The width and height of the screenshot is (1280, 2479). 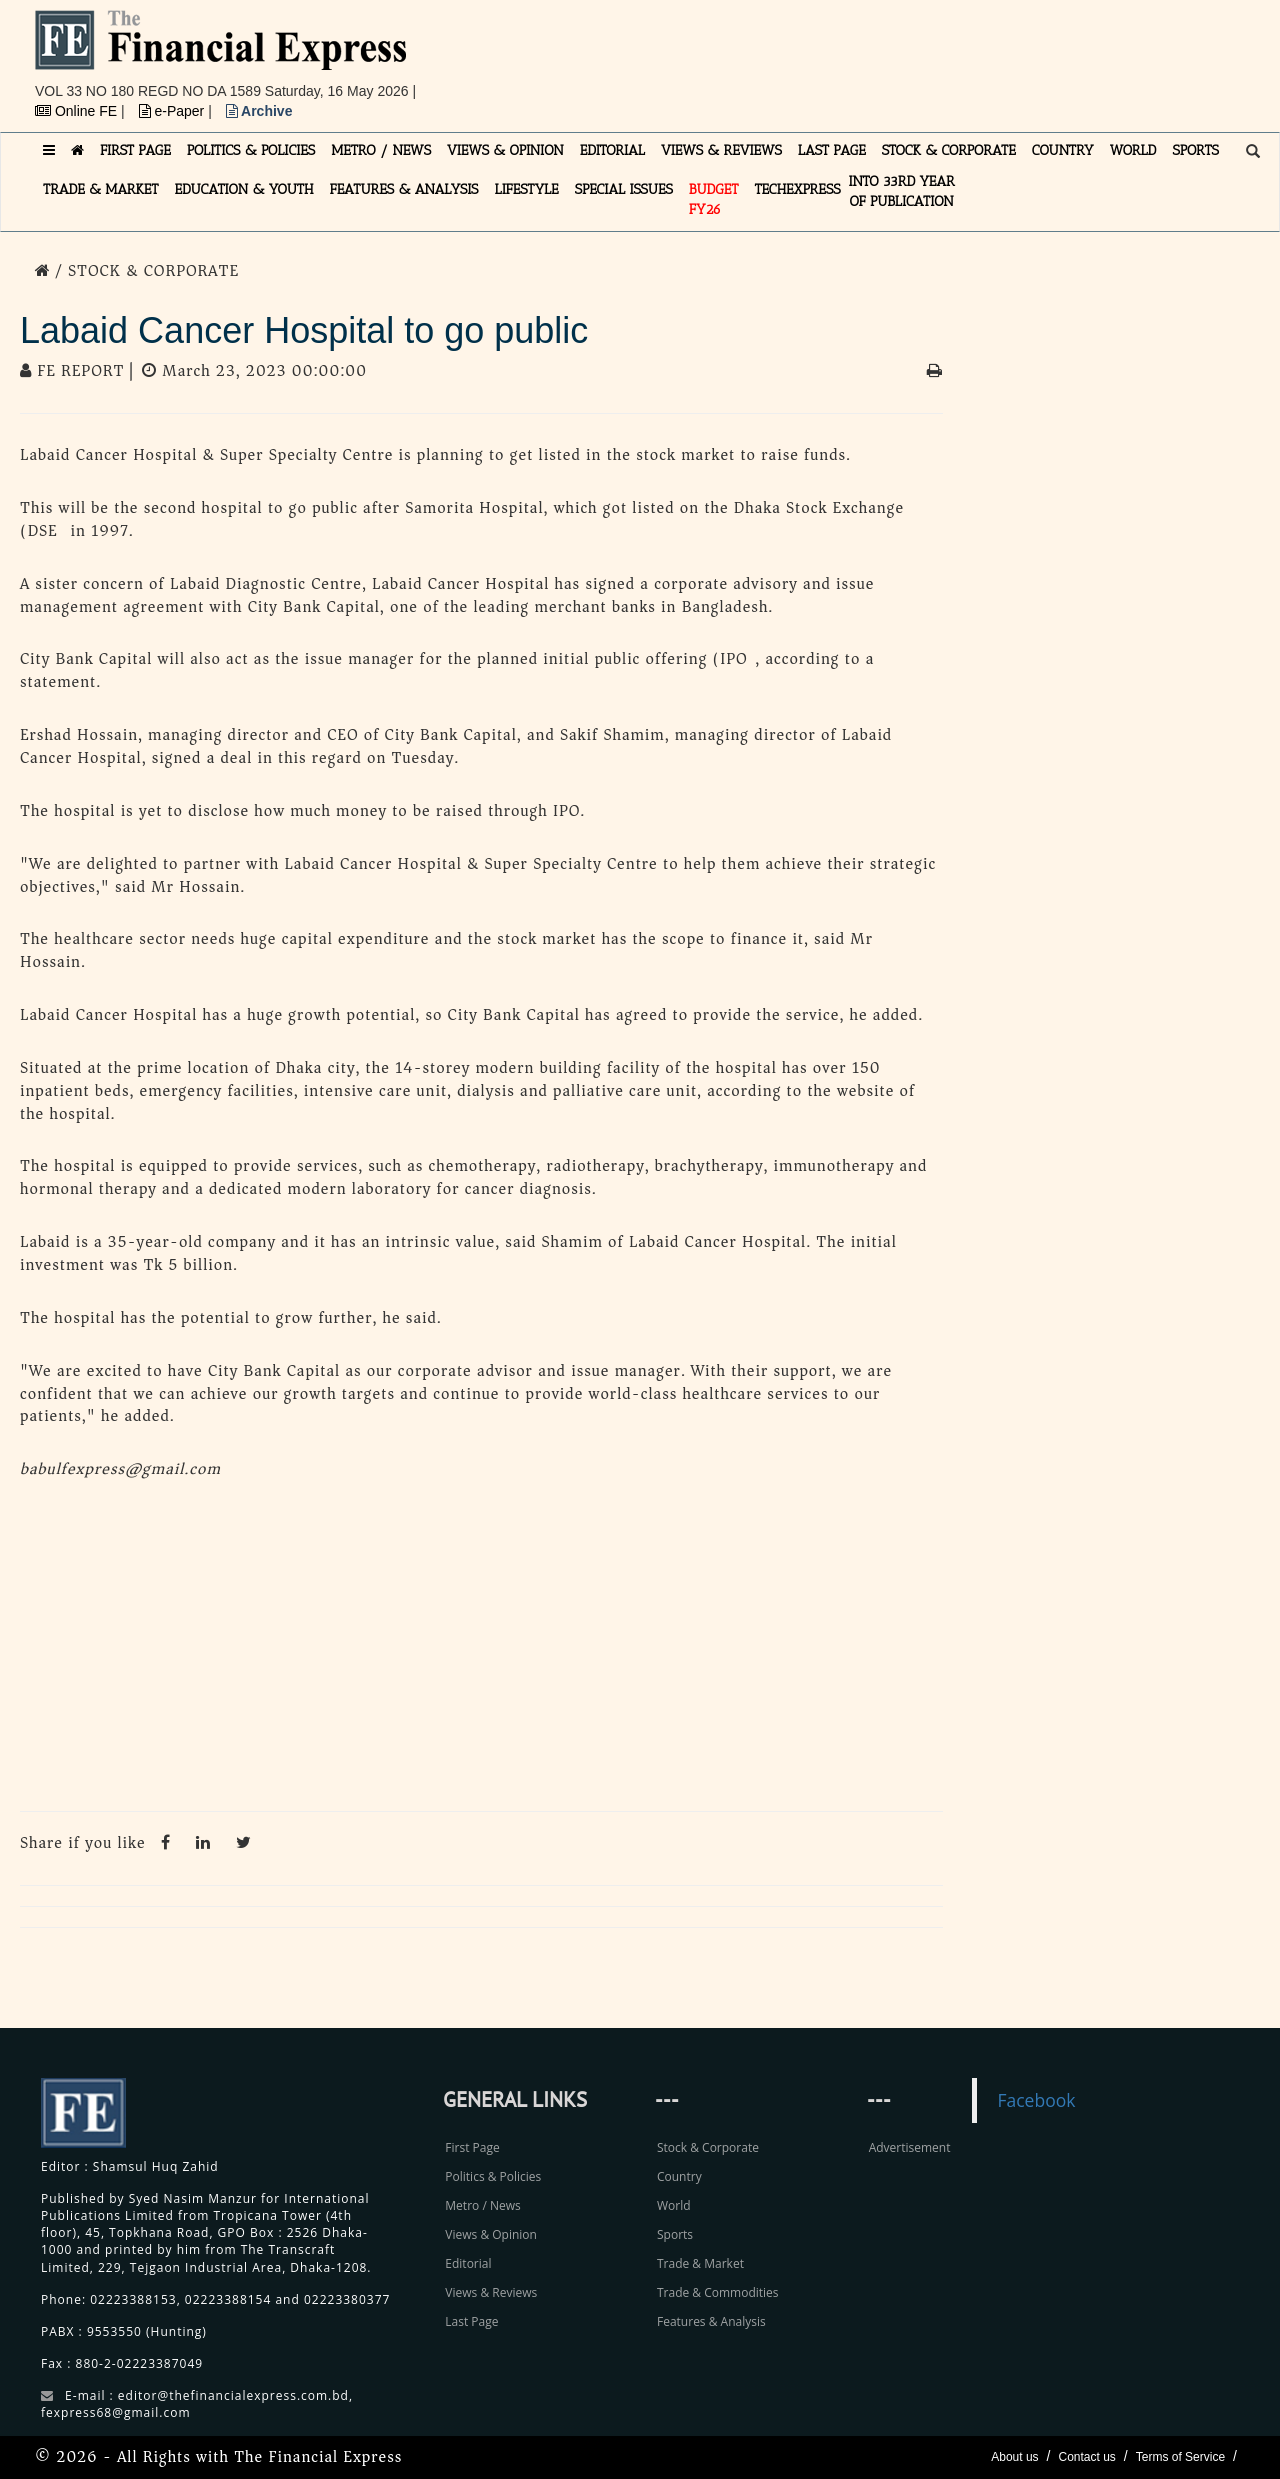 What do you see at coordinates (714, 199) in the screenshot?
I see `Budget FY26` at bounding box center [714, 199].